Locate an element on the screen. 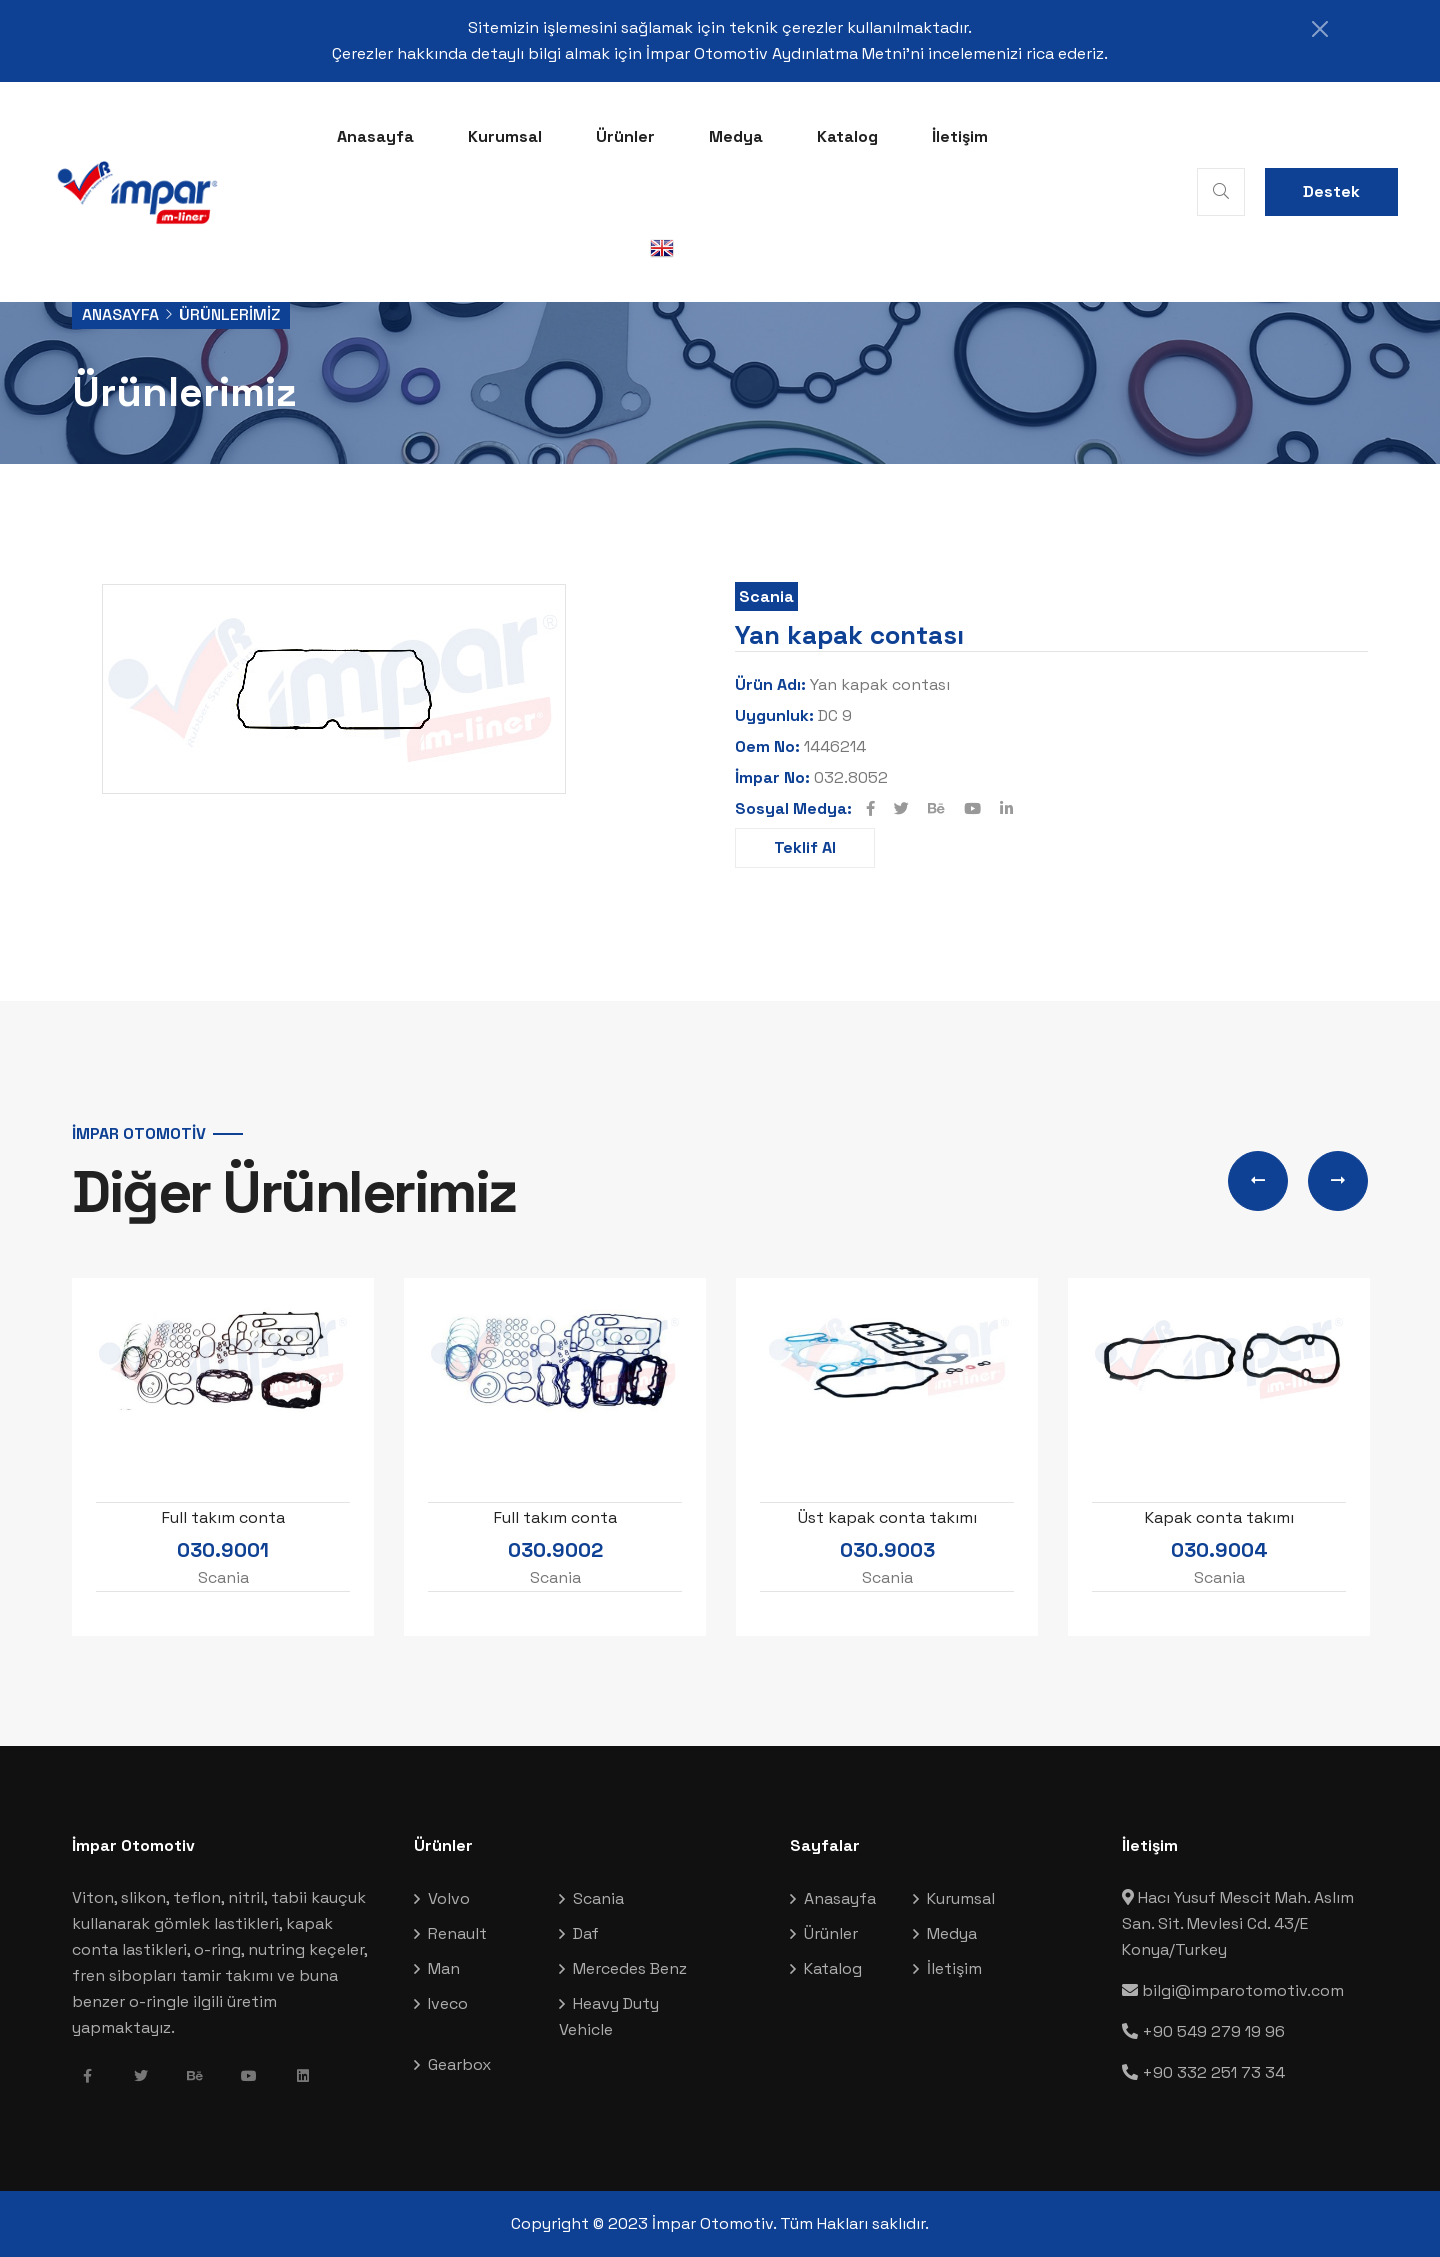 Image resolution: width=1440 pixels, height=2257 pixels. Teklif Al is located at coordinates (805, 847).